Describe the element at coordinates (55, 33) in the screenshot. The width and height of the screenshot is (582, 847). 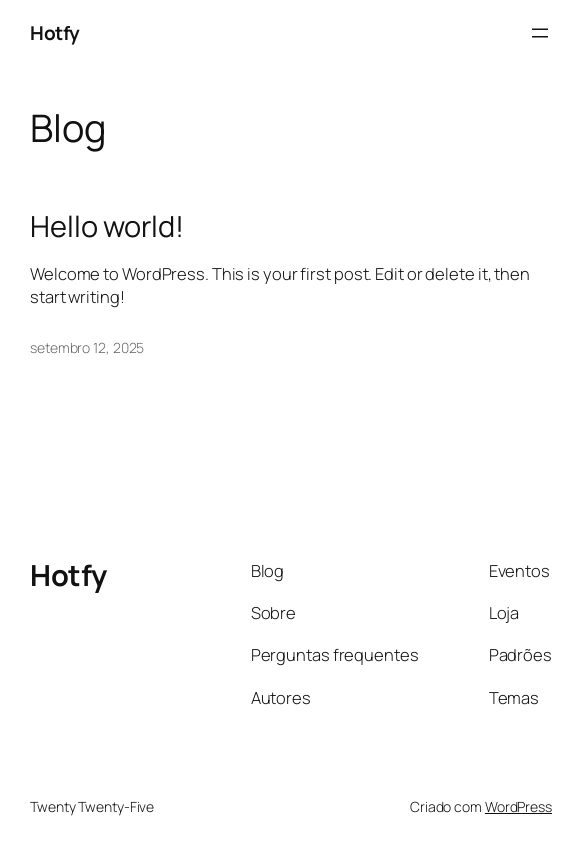
I see `Hotfy` at that location.